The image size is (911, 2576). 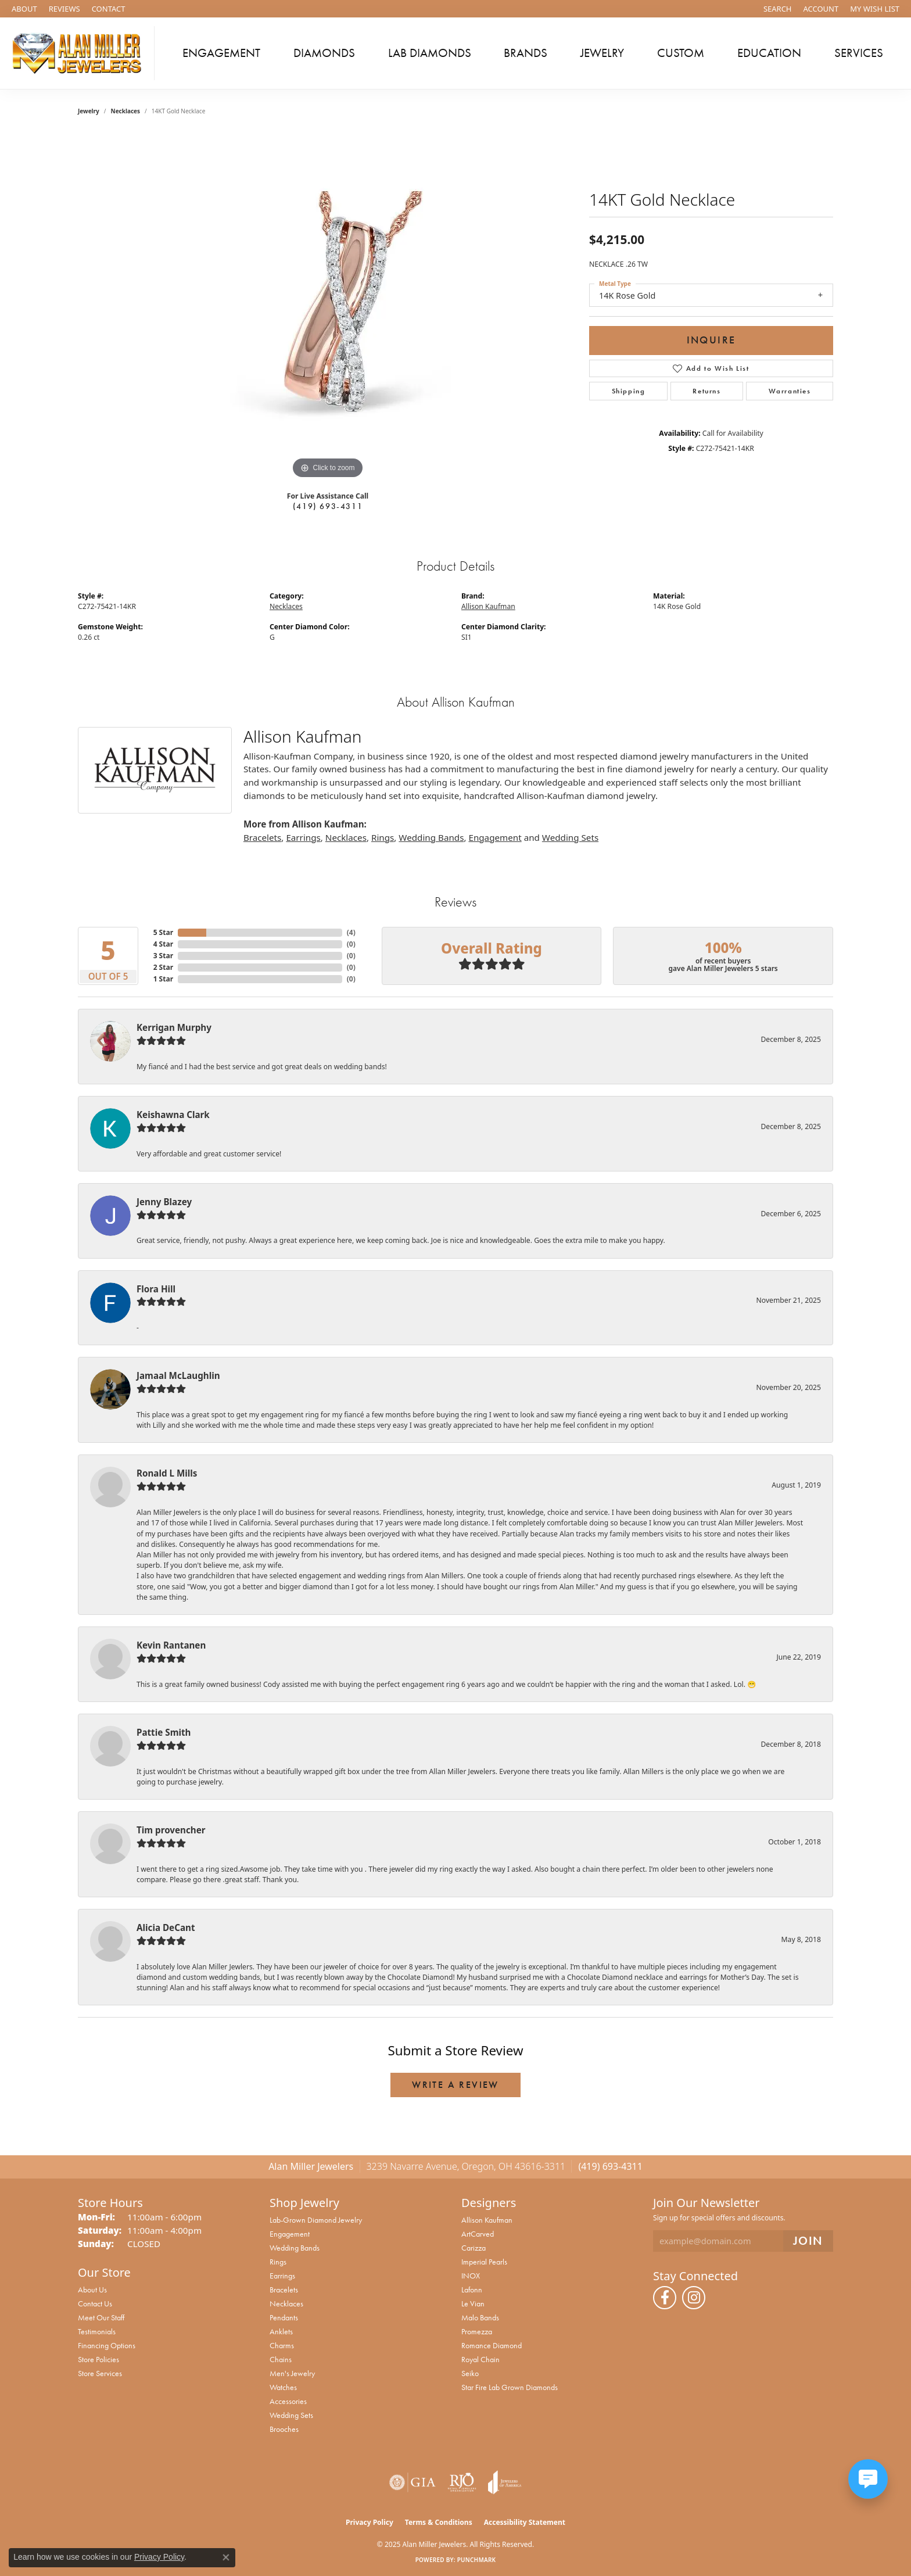 I want to click on Wedding Bands [menuitem], so click(x=295, y=2247).